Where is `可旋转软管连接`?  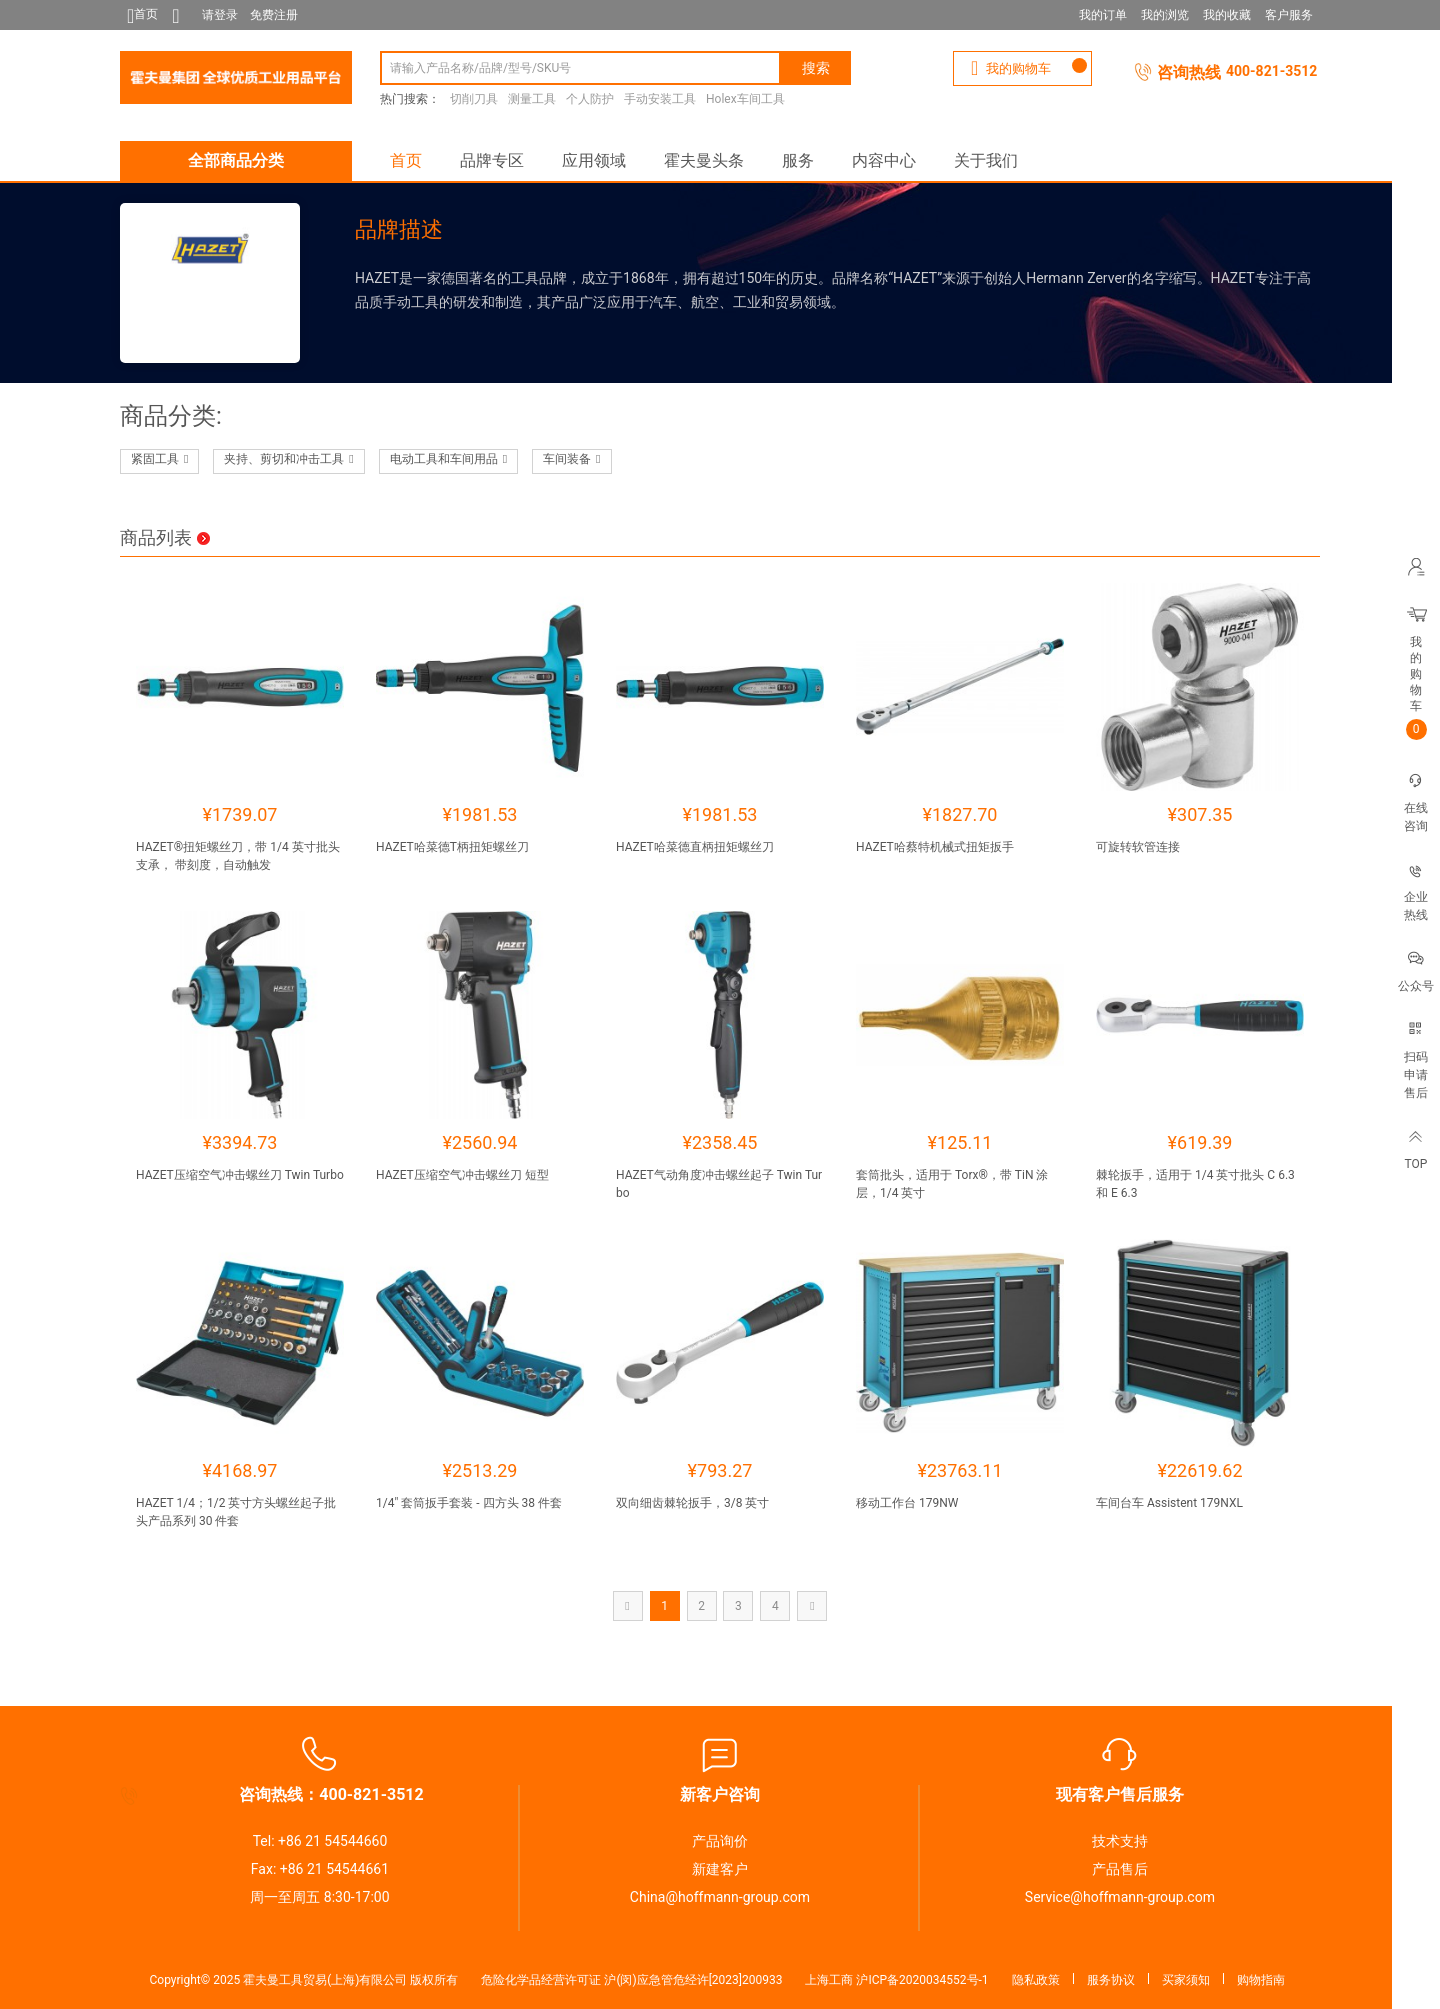 可旋转软管连接 is located at coordinates (1138, 847).